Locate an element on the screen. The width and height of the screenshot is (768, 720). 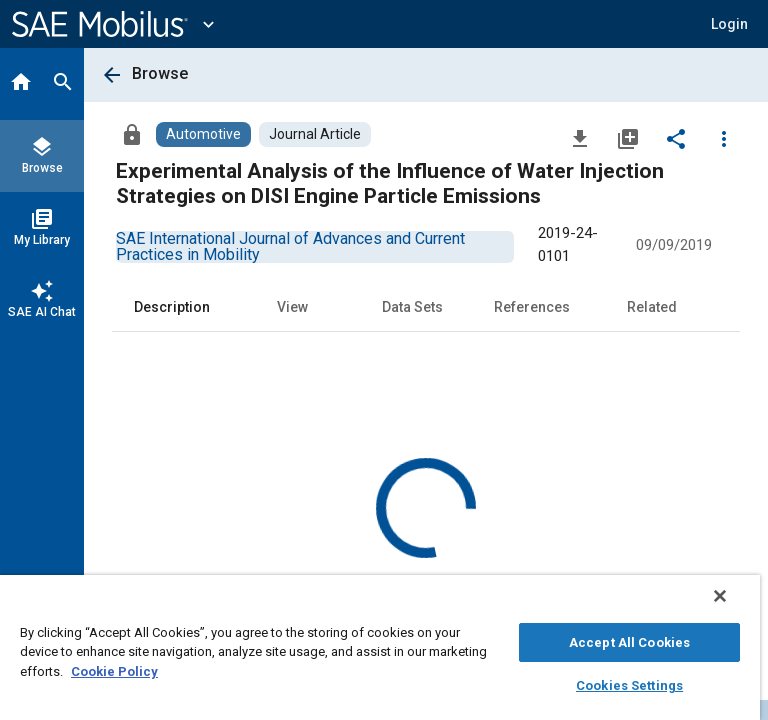
View is located at coordinates (292, 307).